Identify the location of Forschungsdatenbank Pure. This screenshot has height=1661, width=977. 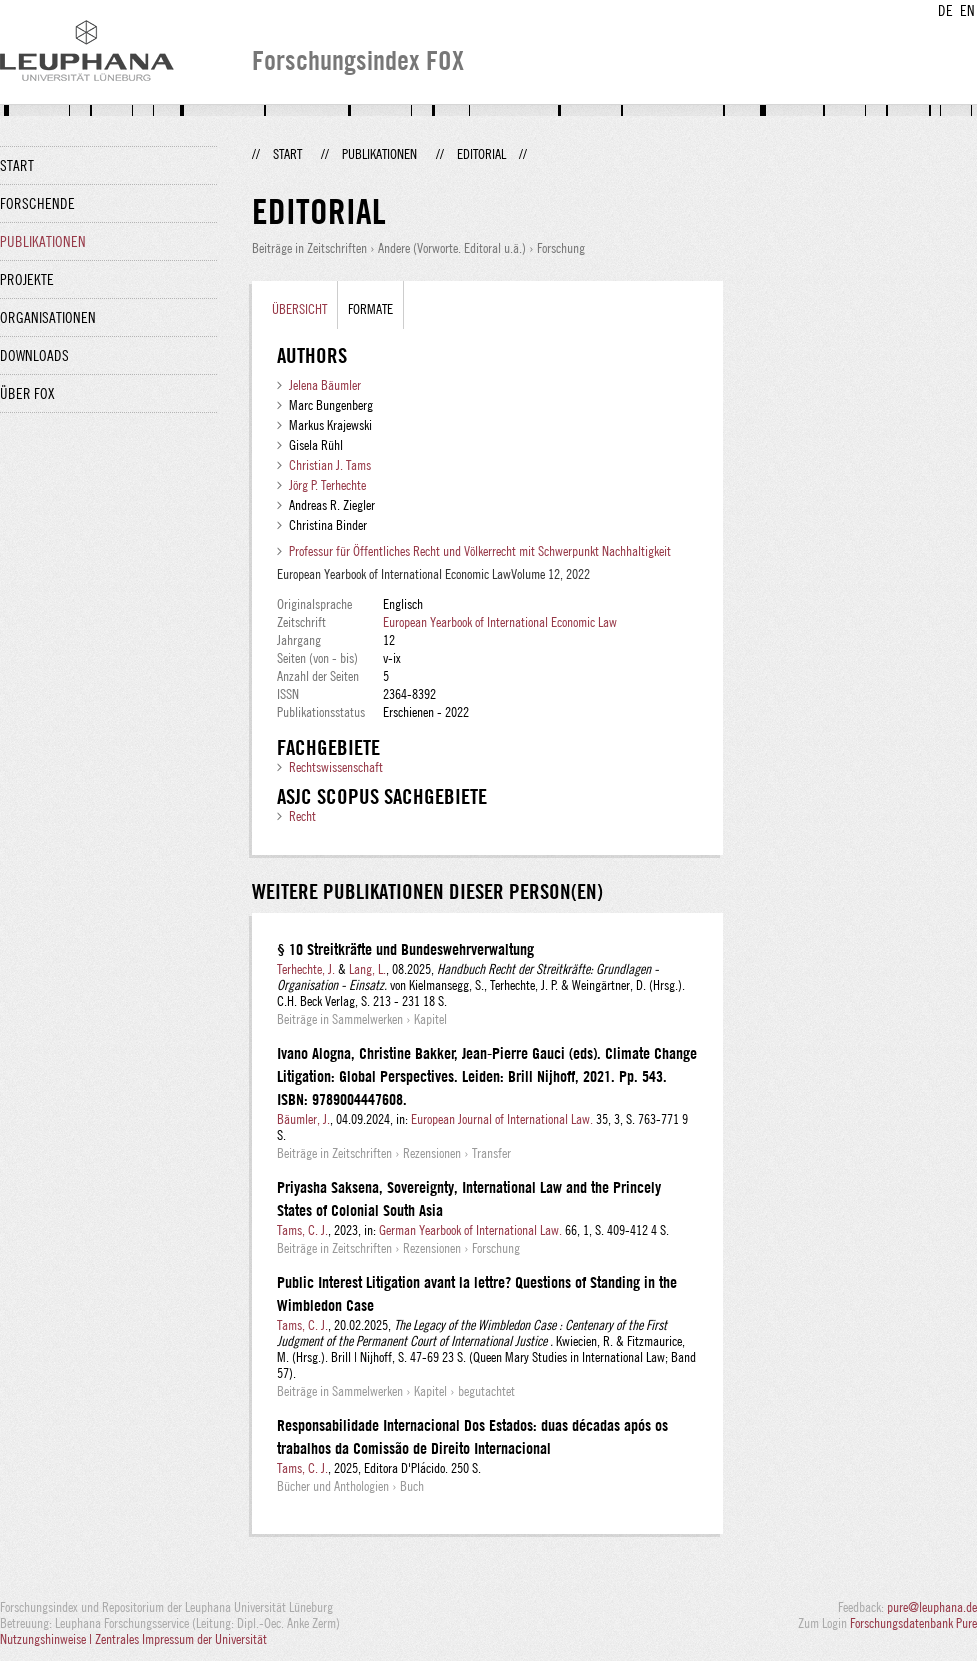
(913, 1623).